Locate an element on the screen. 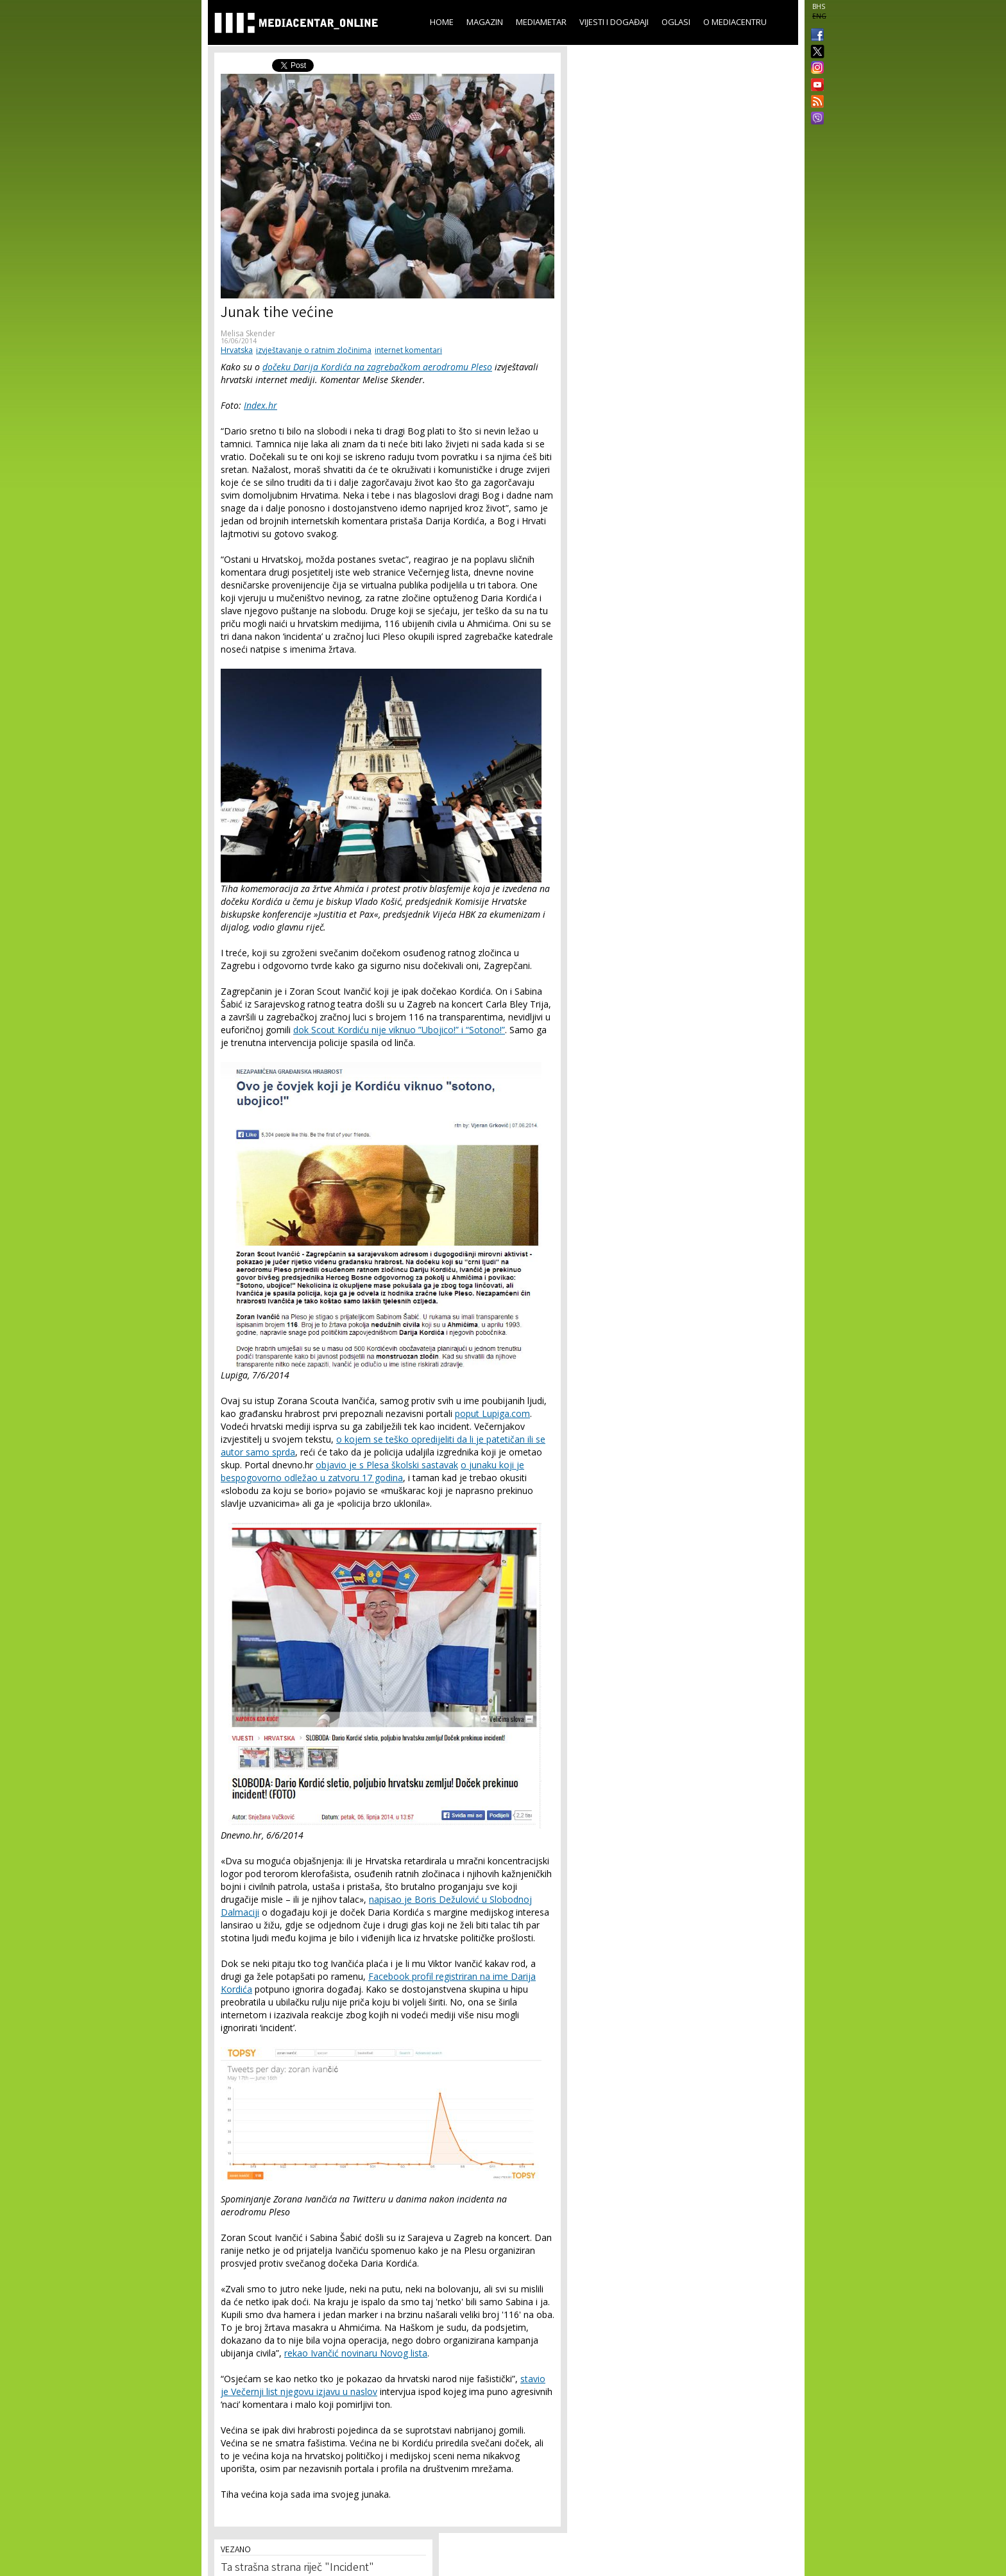 Image resolution: width=1006 pixels, height=2576 pixels. objavio je s Plesa školski sastavak is located at coordinates (387, 1465).